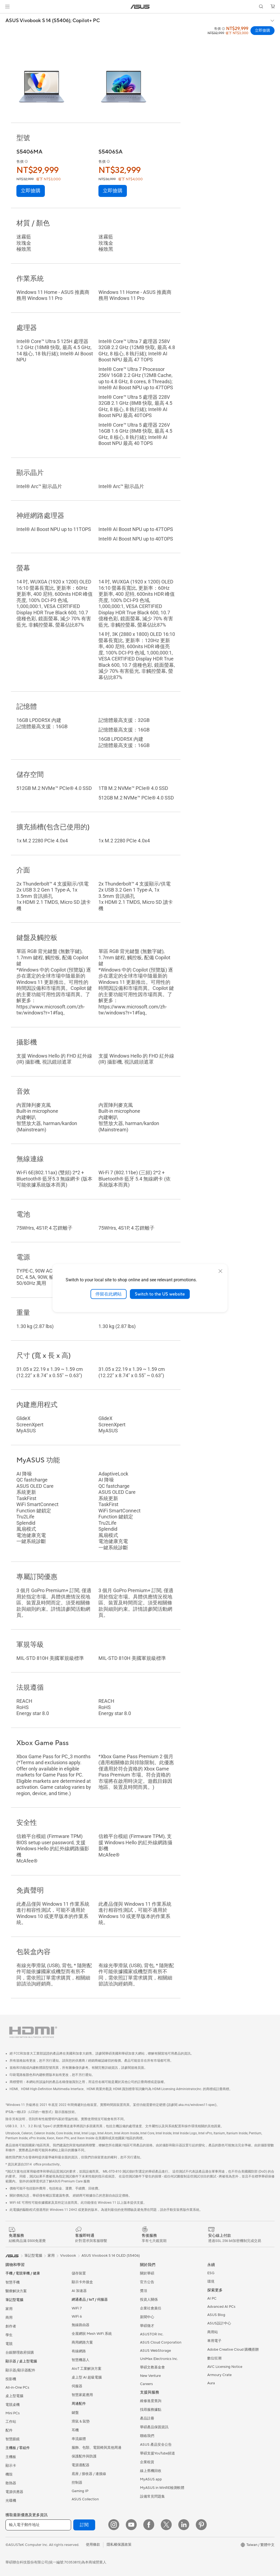  What do you see at coordinates (79, 2291) in the screenshot?
I see `AI 加速器` at bounding box center [79, 2291].